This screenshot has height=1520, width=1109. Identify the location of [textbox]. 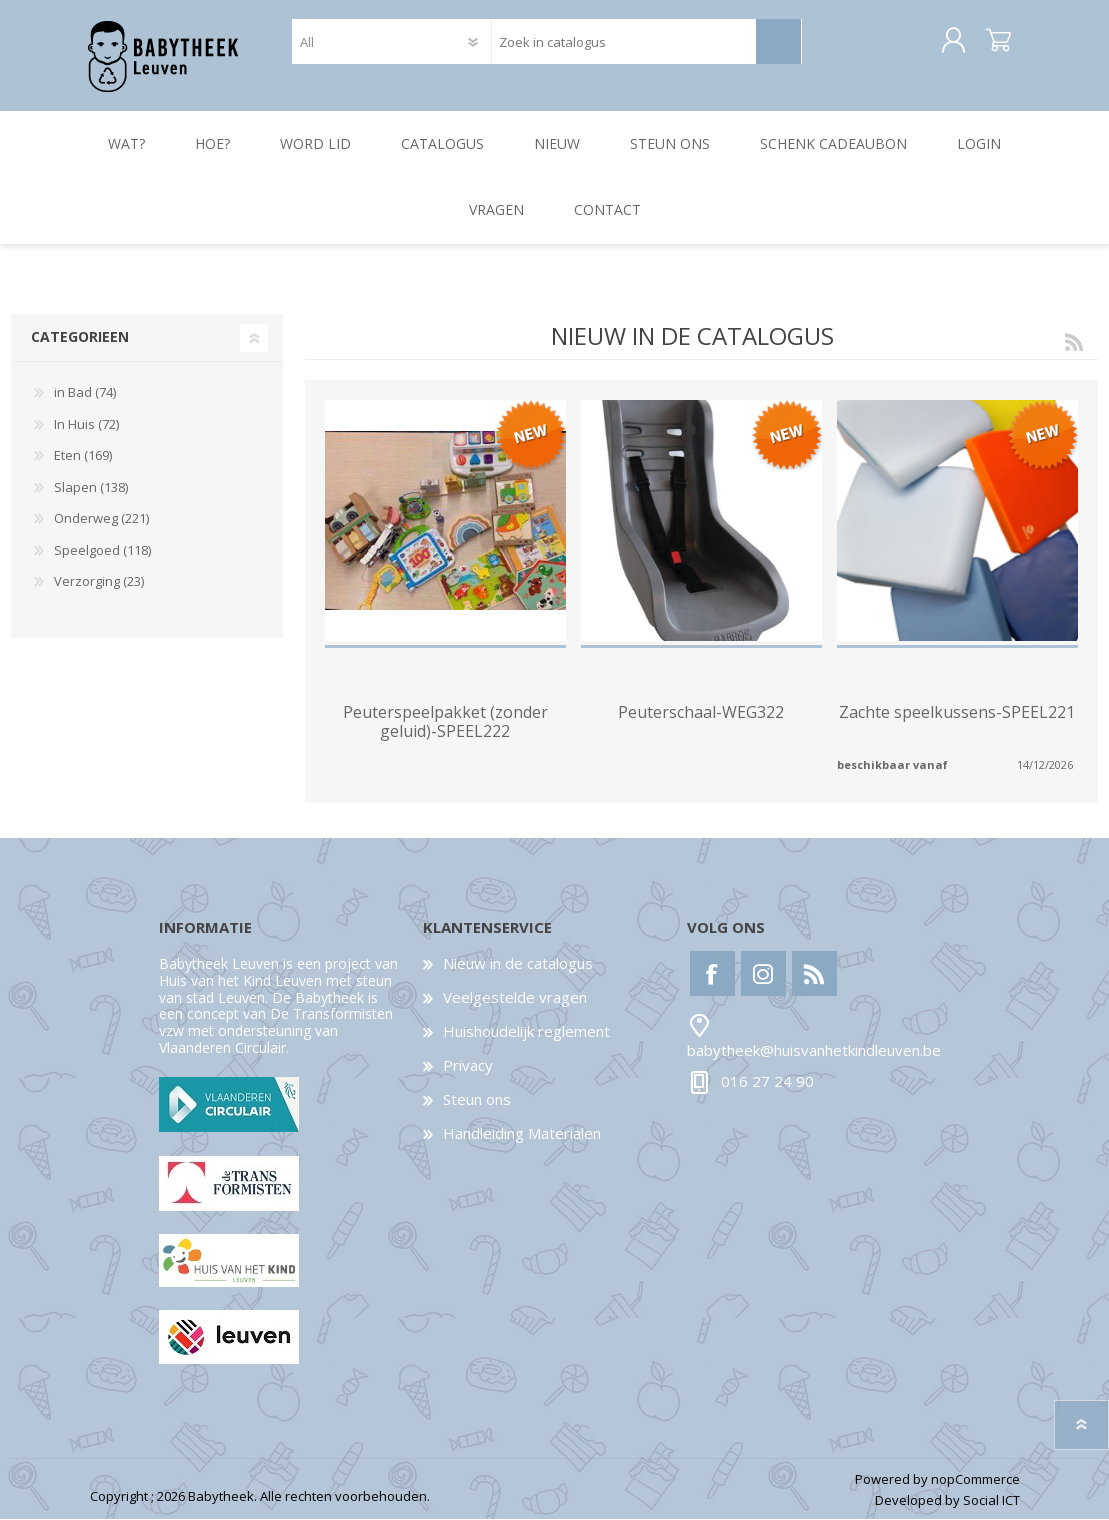
(623, 42).